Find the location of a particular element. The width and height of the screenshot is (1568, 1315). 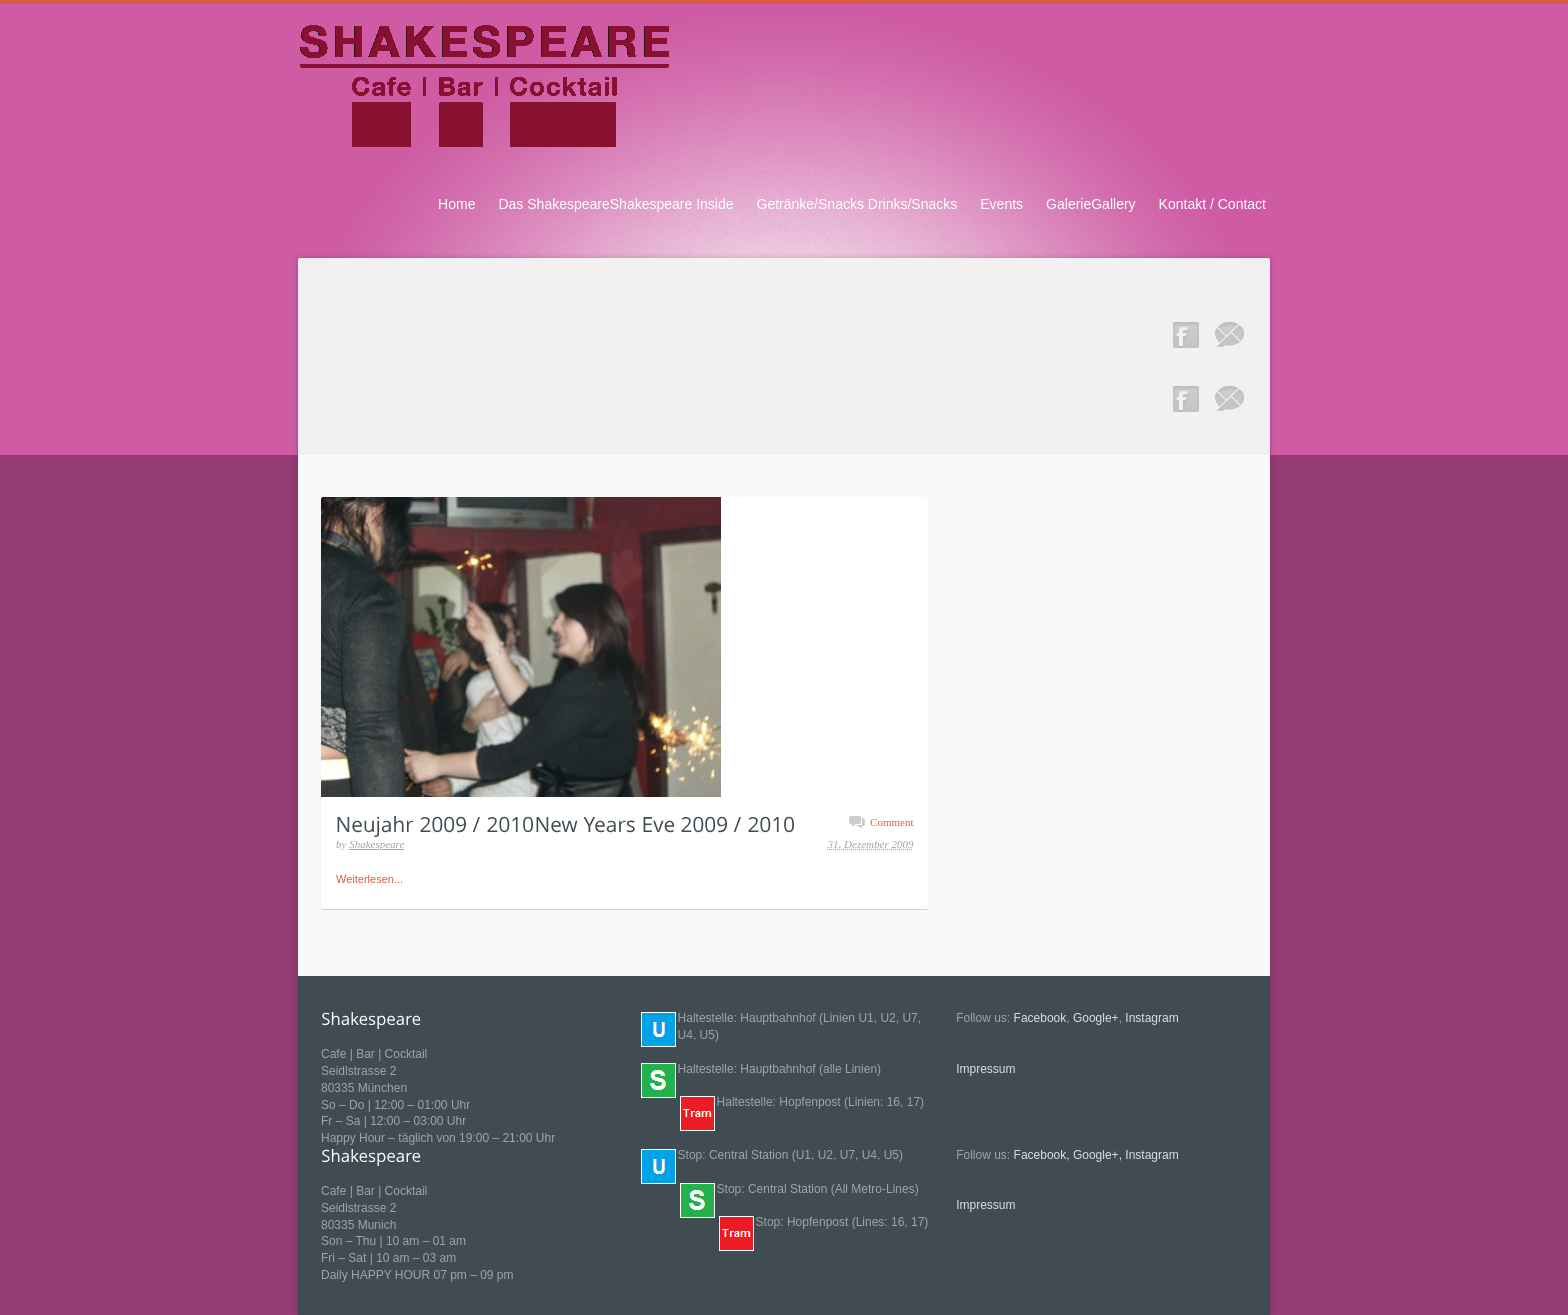

Getränke/Snacks Drinks/Snacks is located at coordinates (857, 204).